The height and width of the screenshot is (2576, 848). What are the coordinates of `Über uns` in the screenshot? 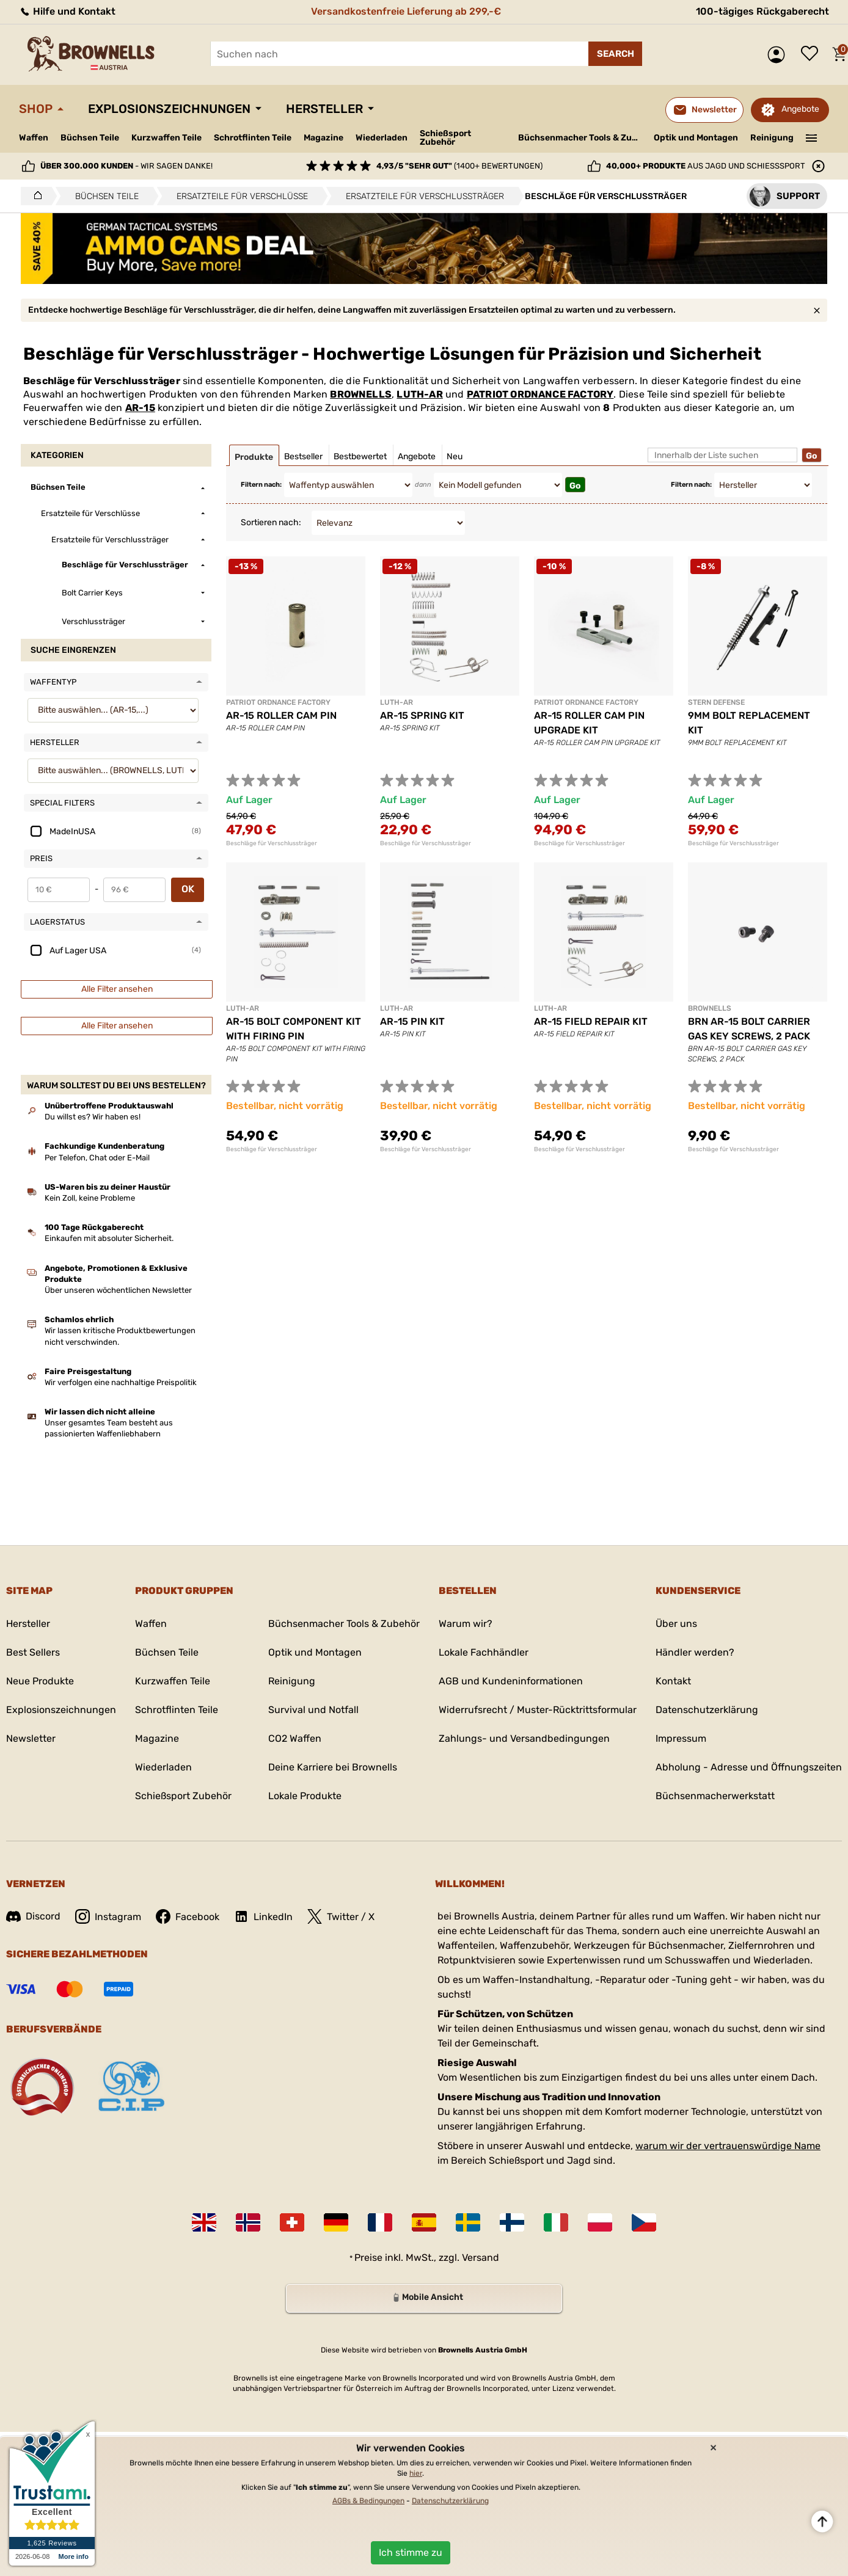 It's located at (676, 1623).